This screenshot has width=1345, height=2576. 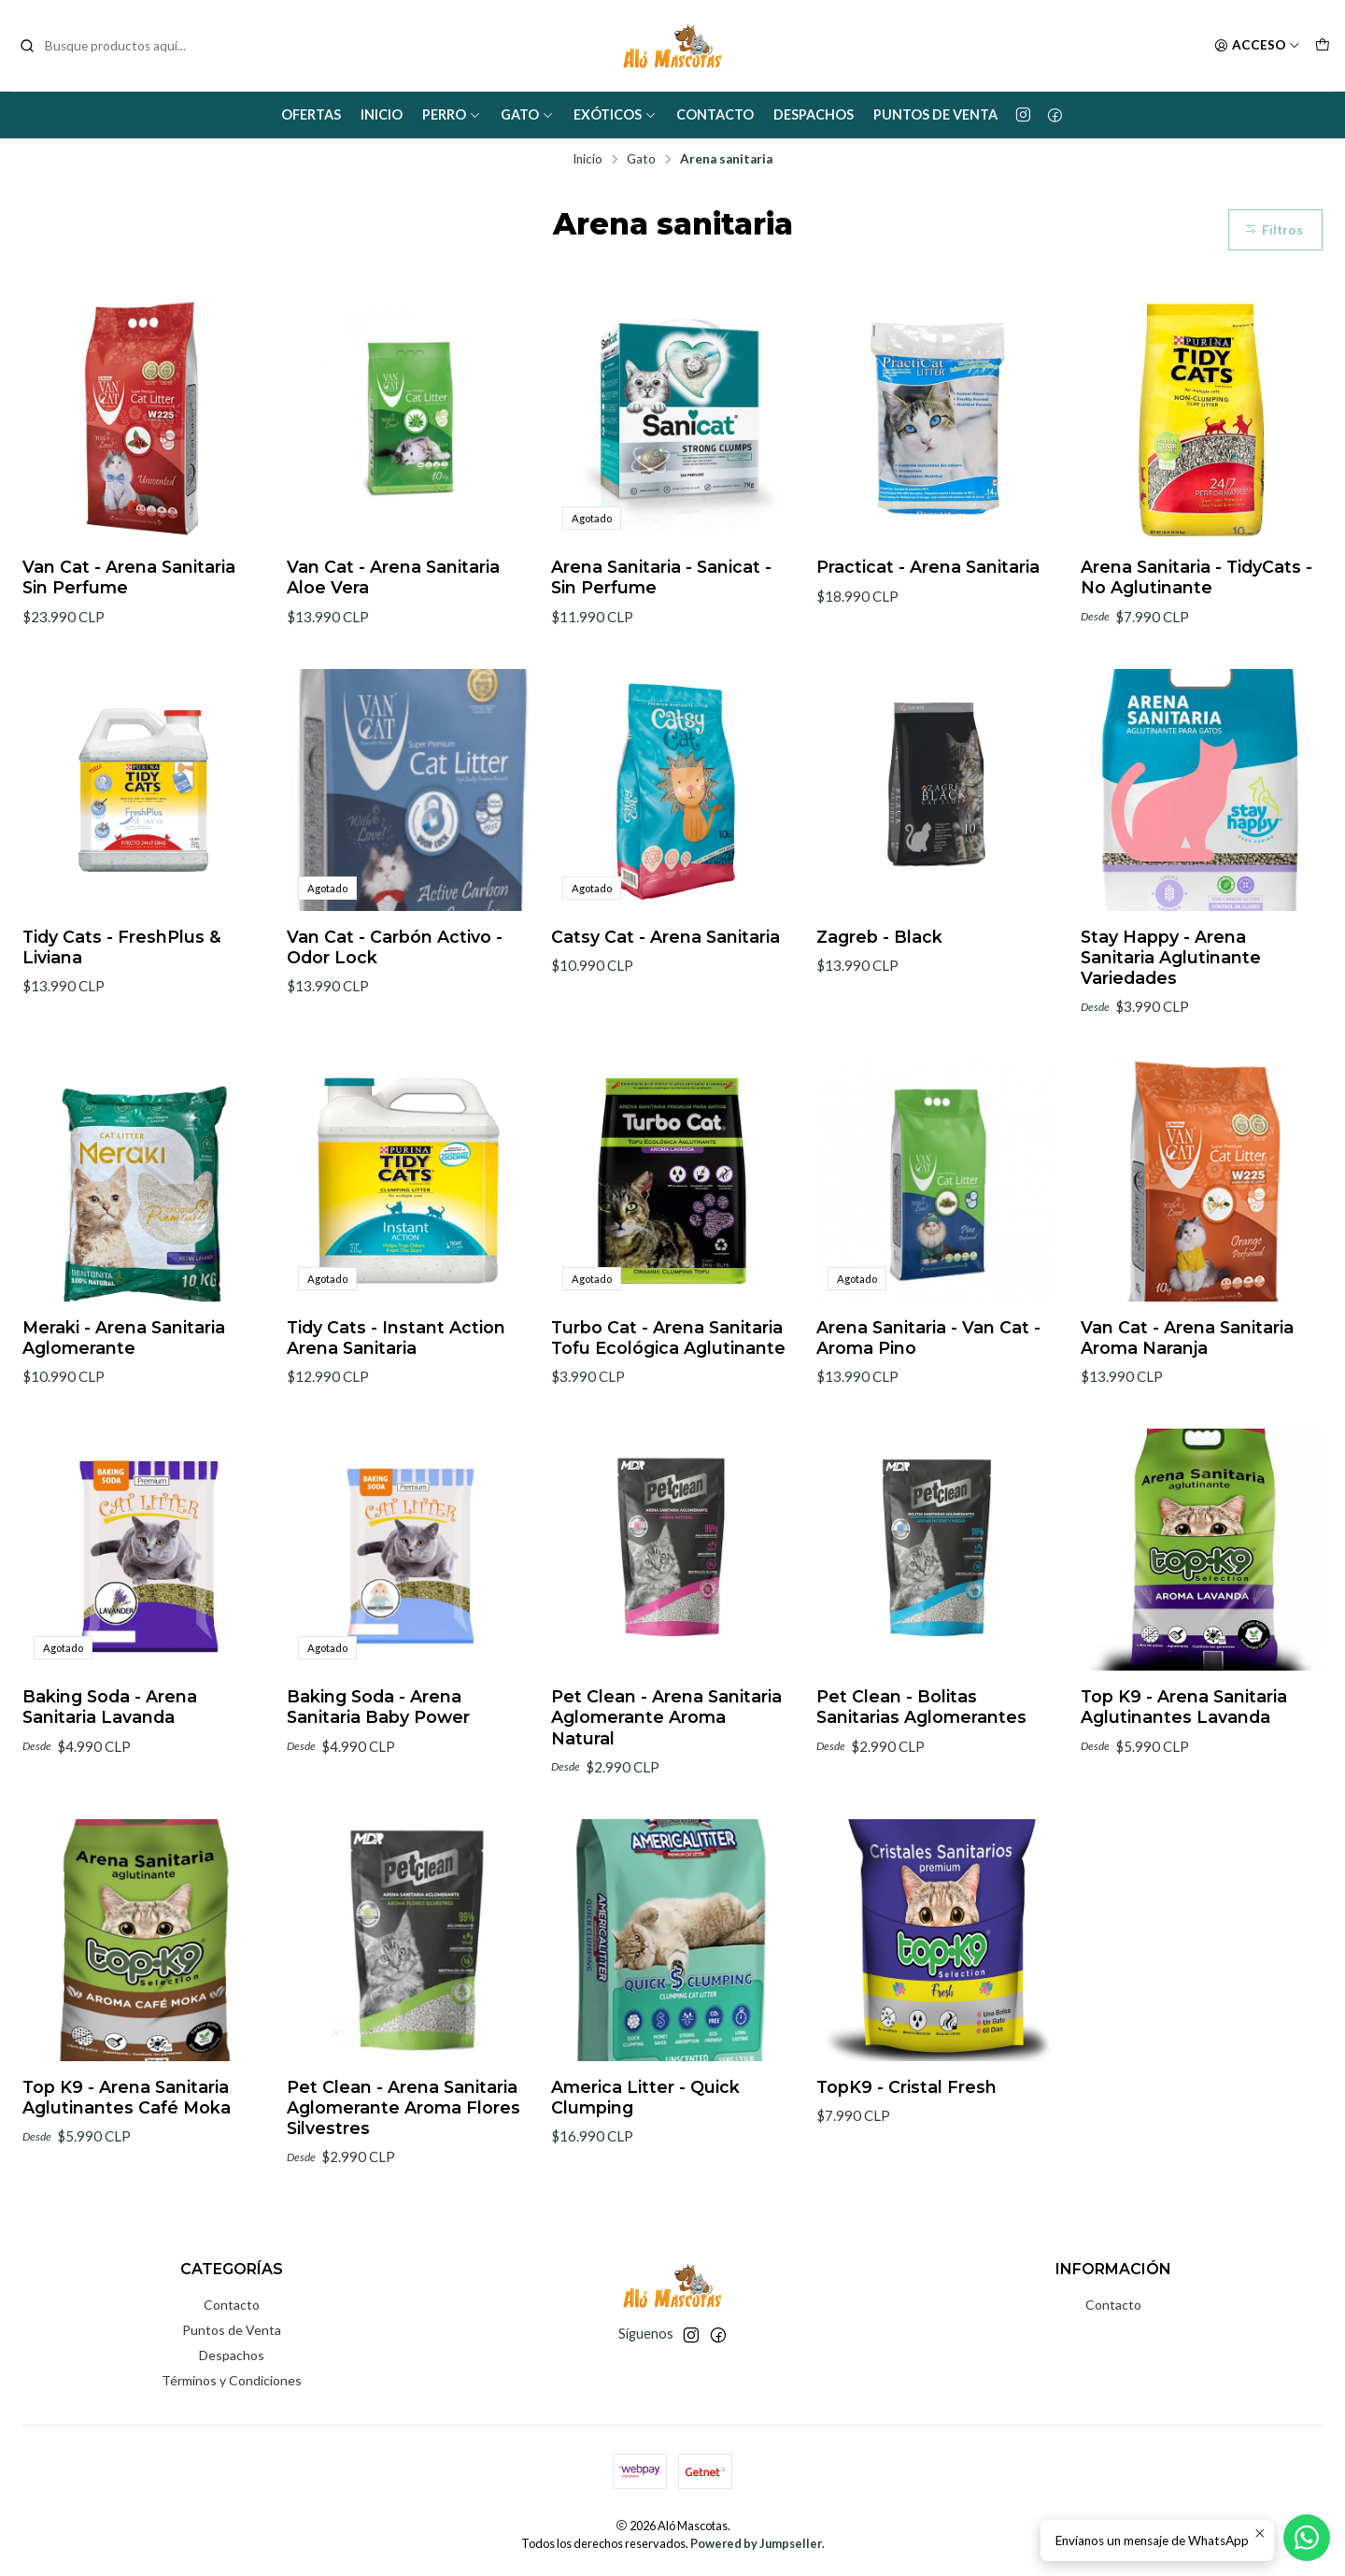 I want to click on Pet Clean - Bolitas Sanitarias Aglomerantes, so click(x=921, y=1779).